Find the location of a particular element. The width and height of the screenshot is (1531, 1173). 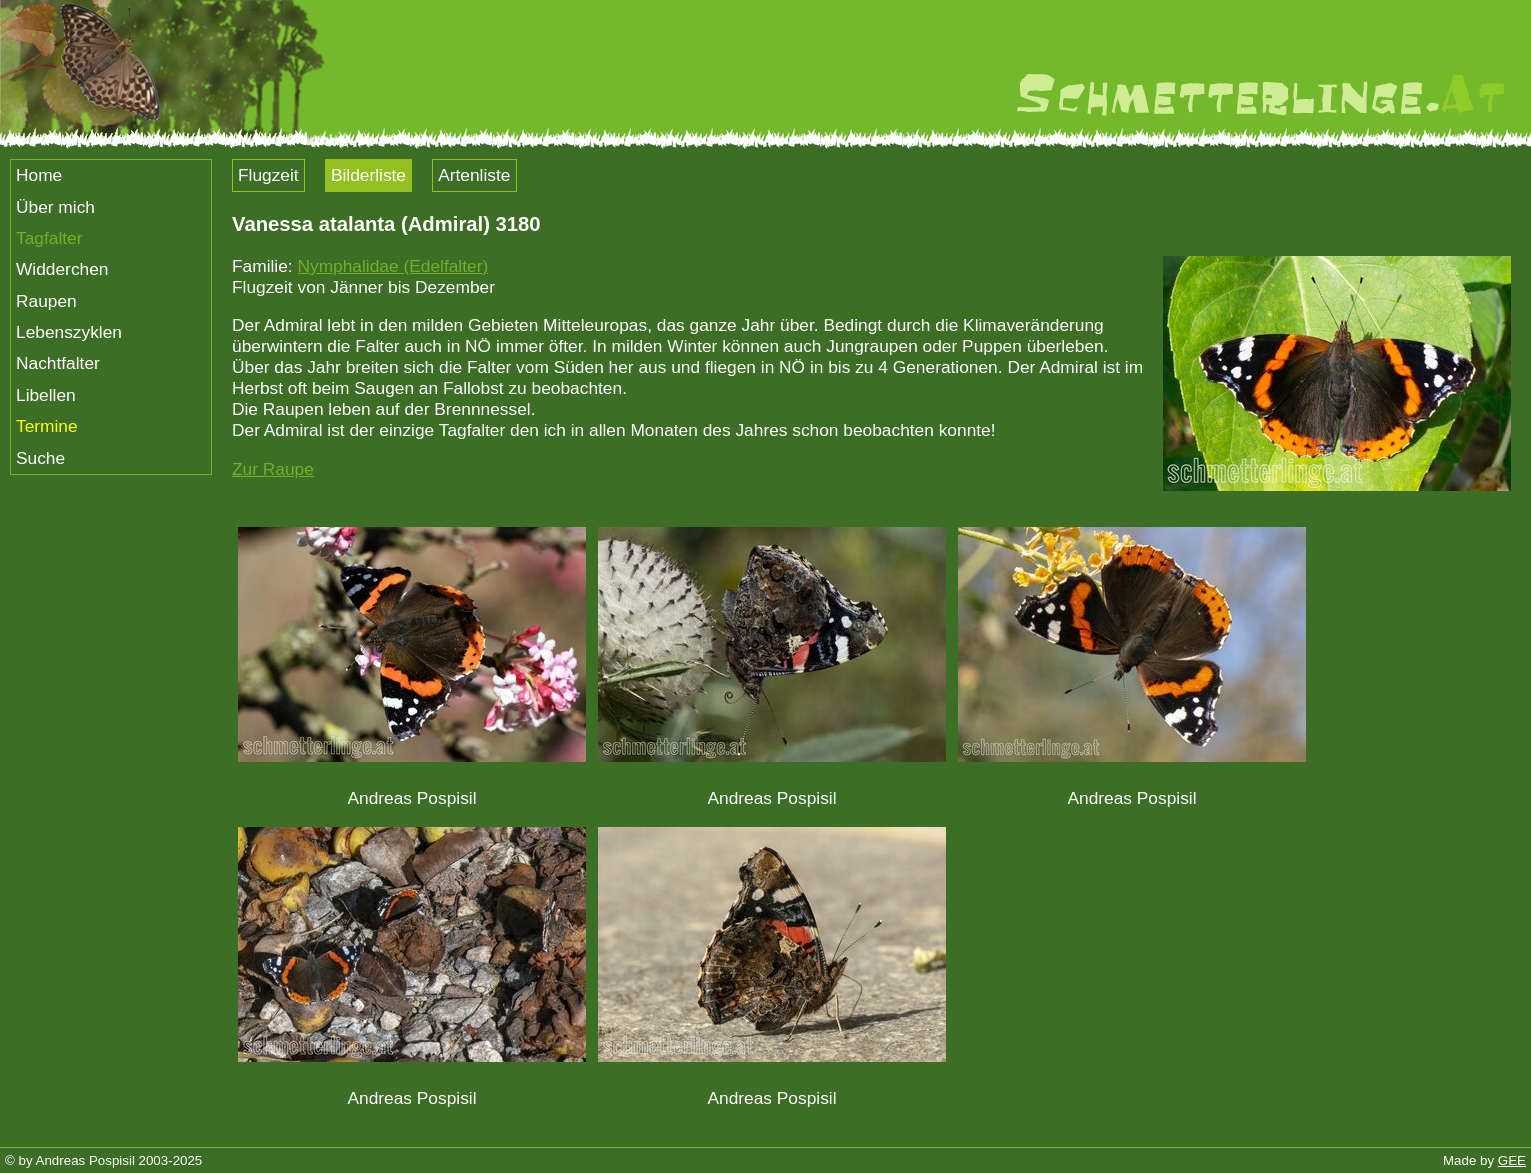

Zur Raupe is located at coordinates (273, 469).